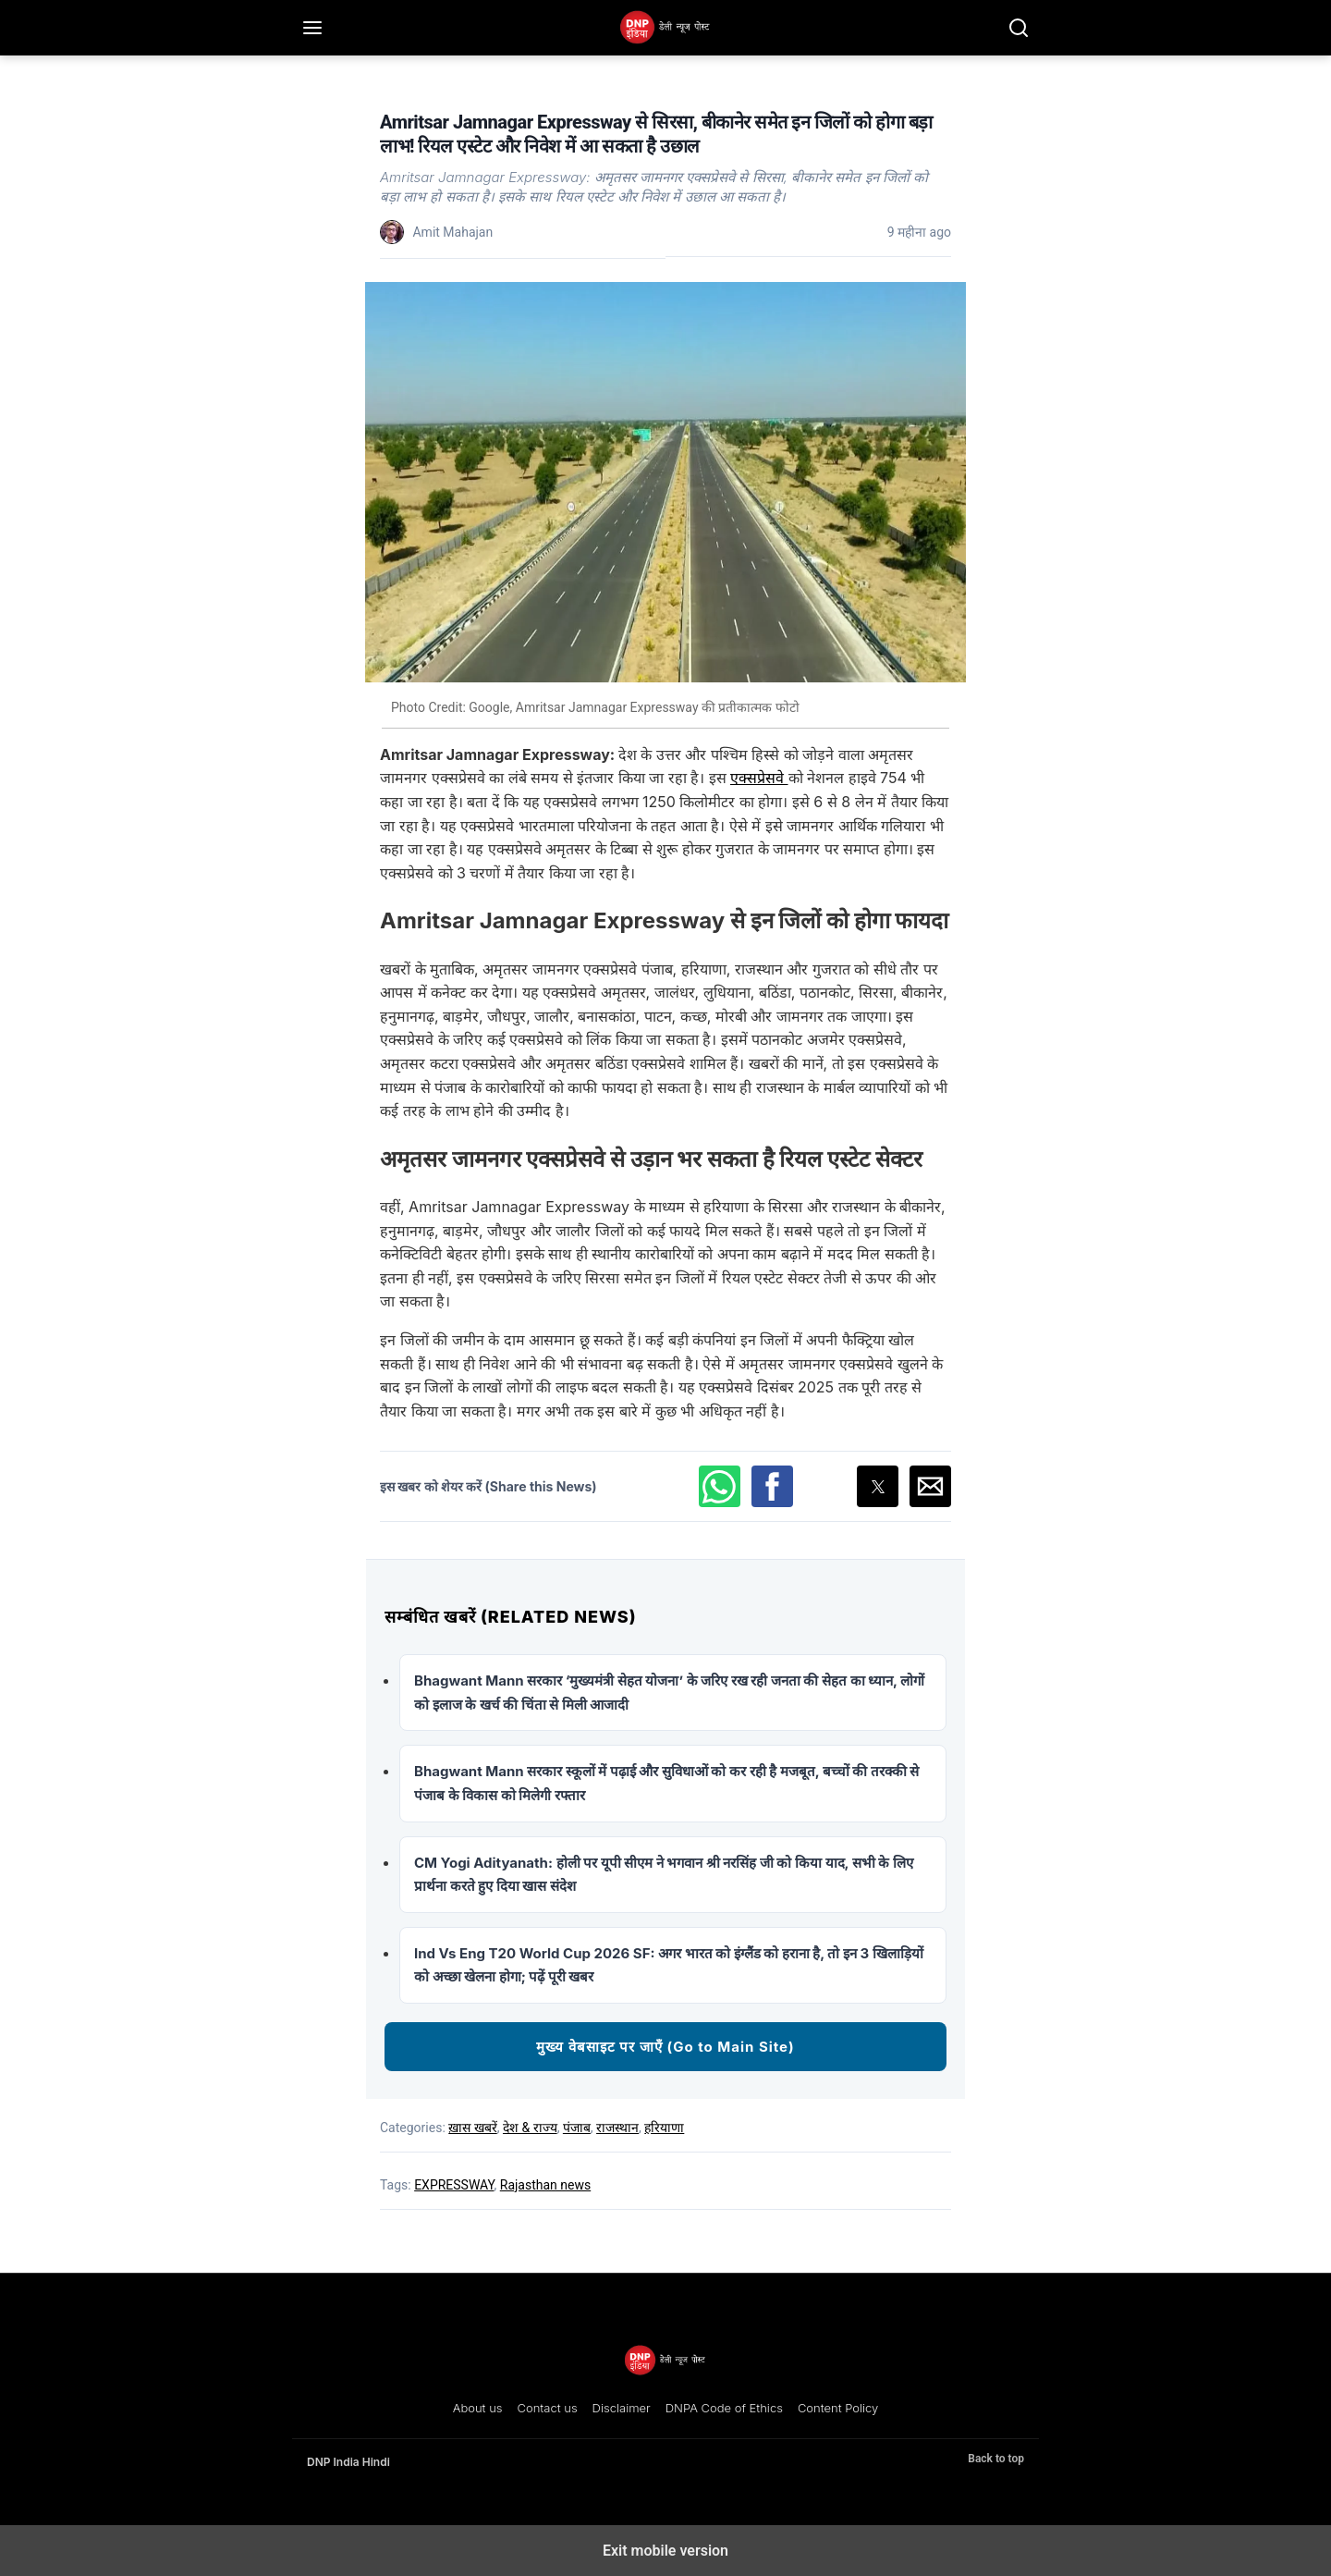  I want to click on हरियाणा, so click(664, 2127).